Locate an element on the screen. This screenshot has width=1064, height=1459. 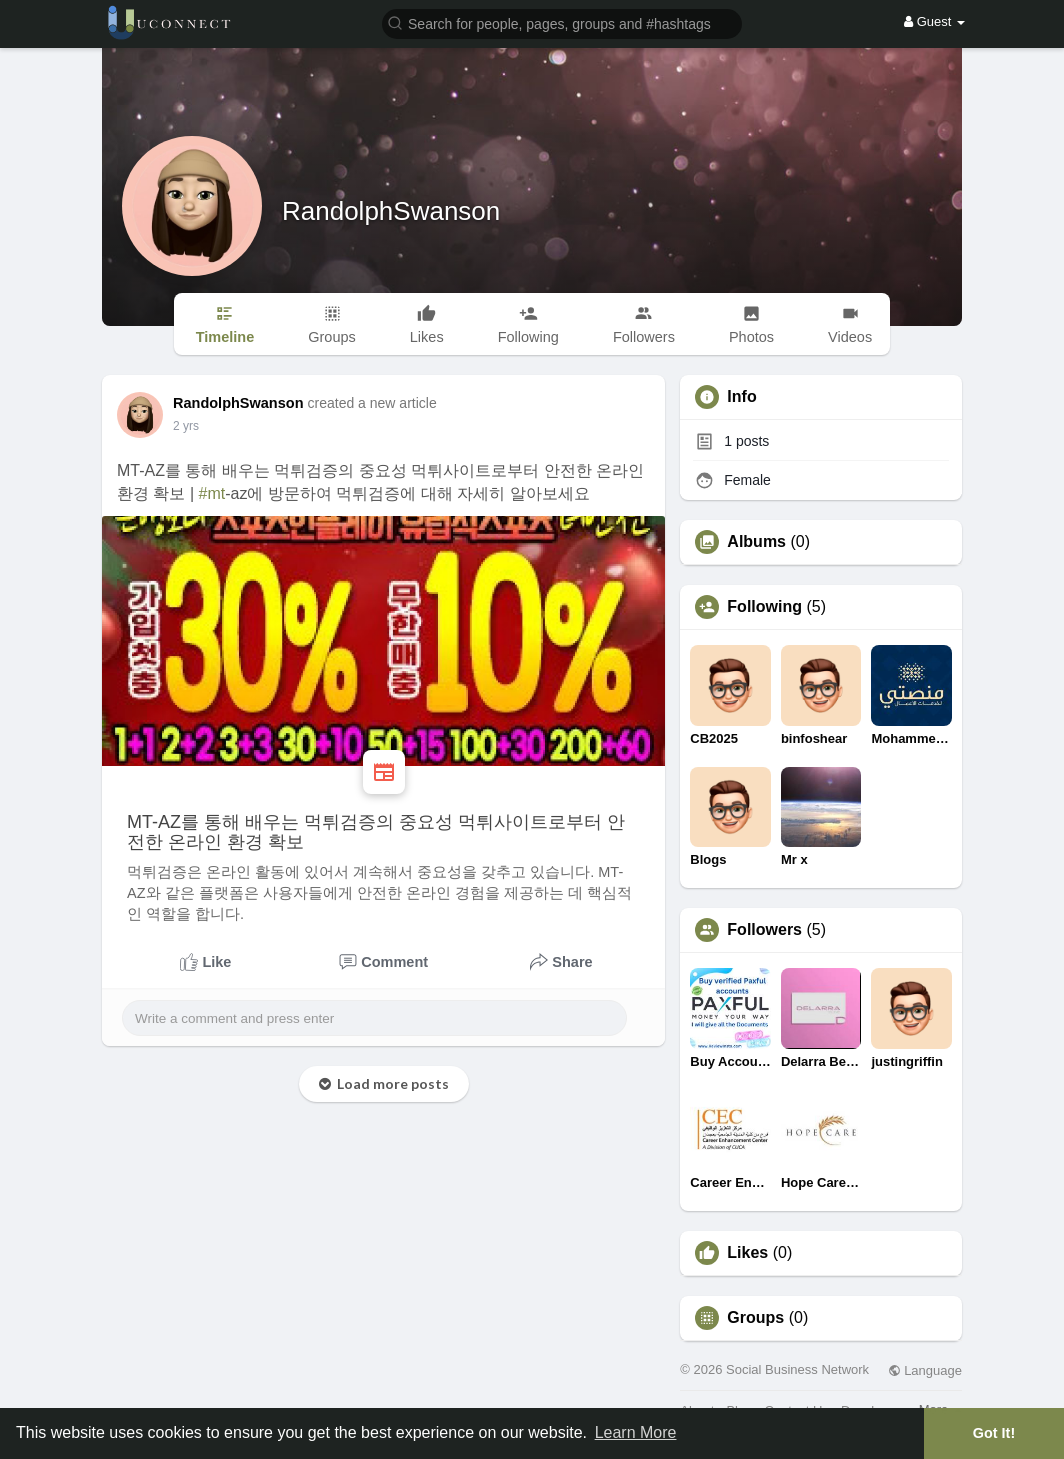
Following is located at coordinates (764, 607).